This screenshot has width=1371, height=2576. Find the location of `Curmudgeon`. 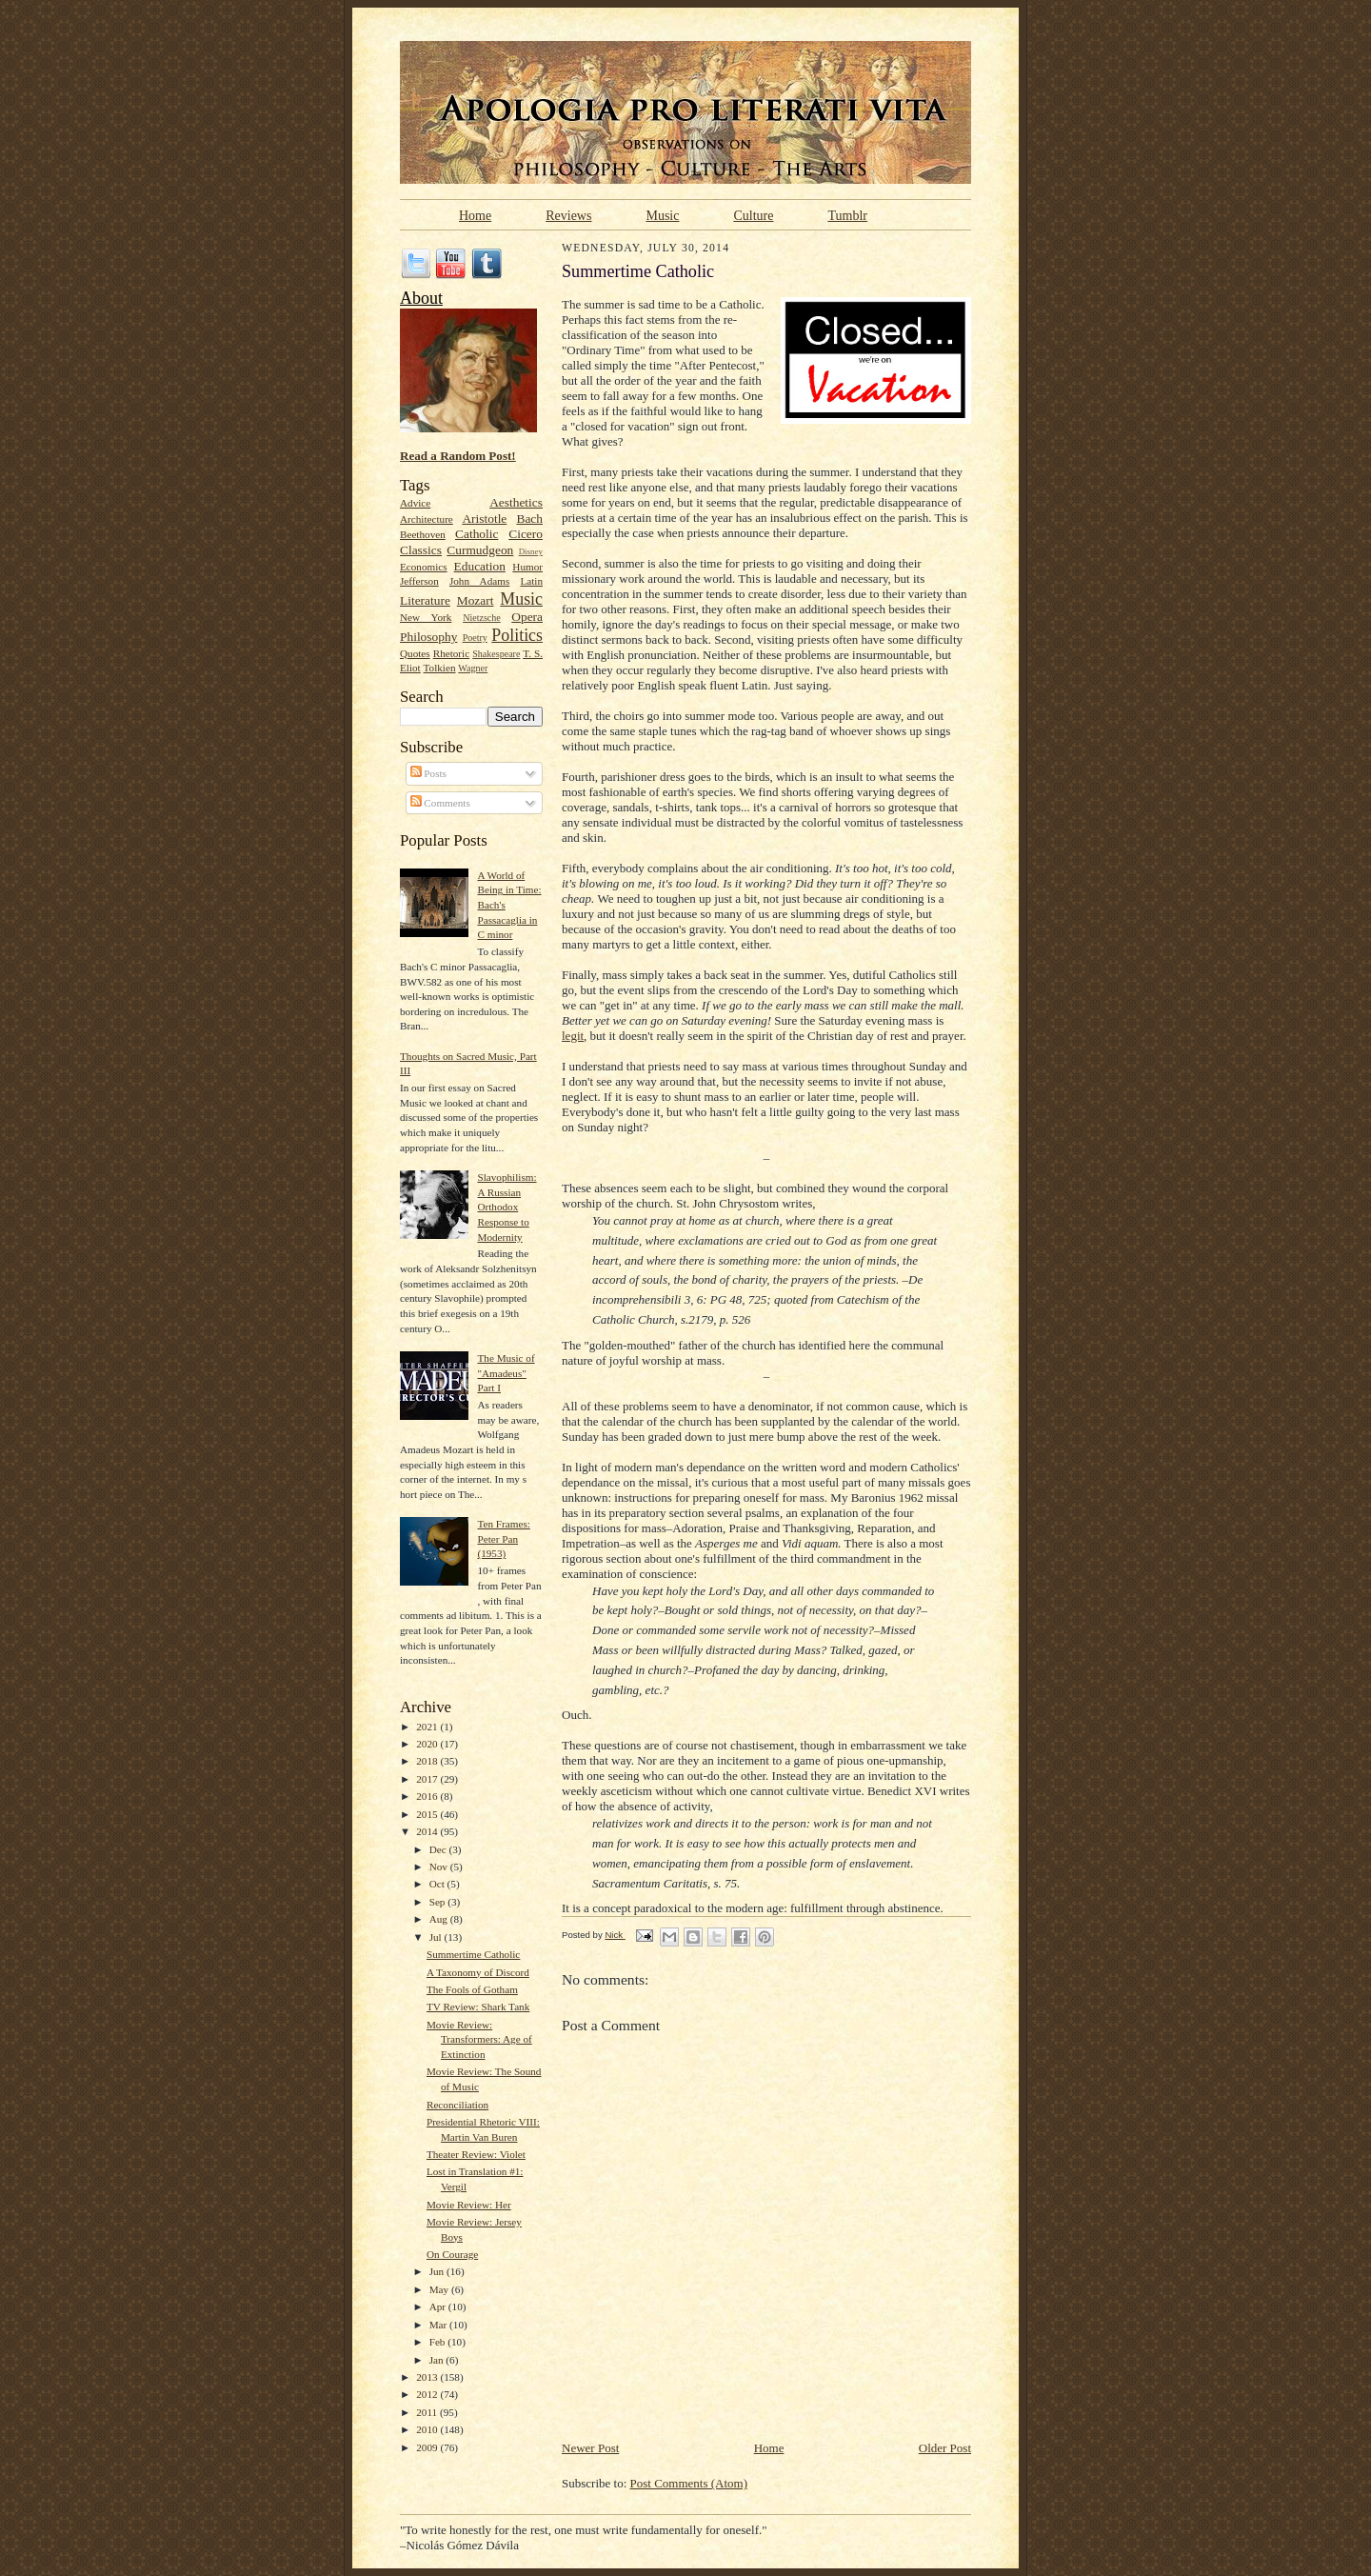

Curmudgeon is located at coordinates (480, 550).